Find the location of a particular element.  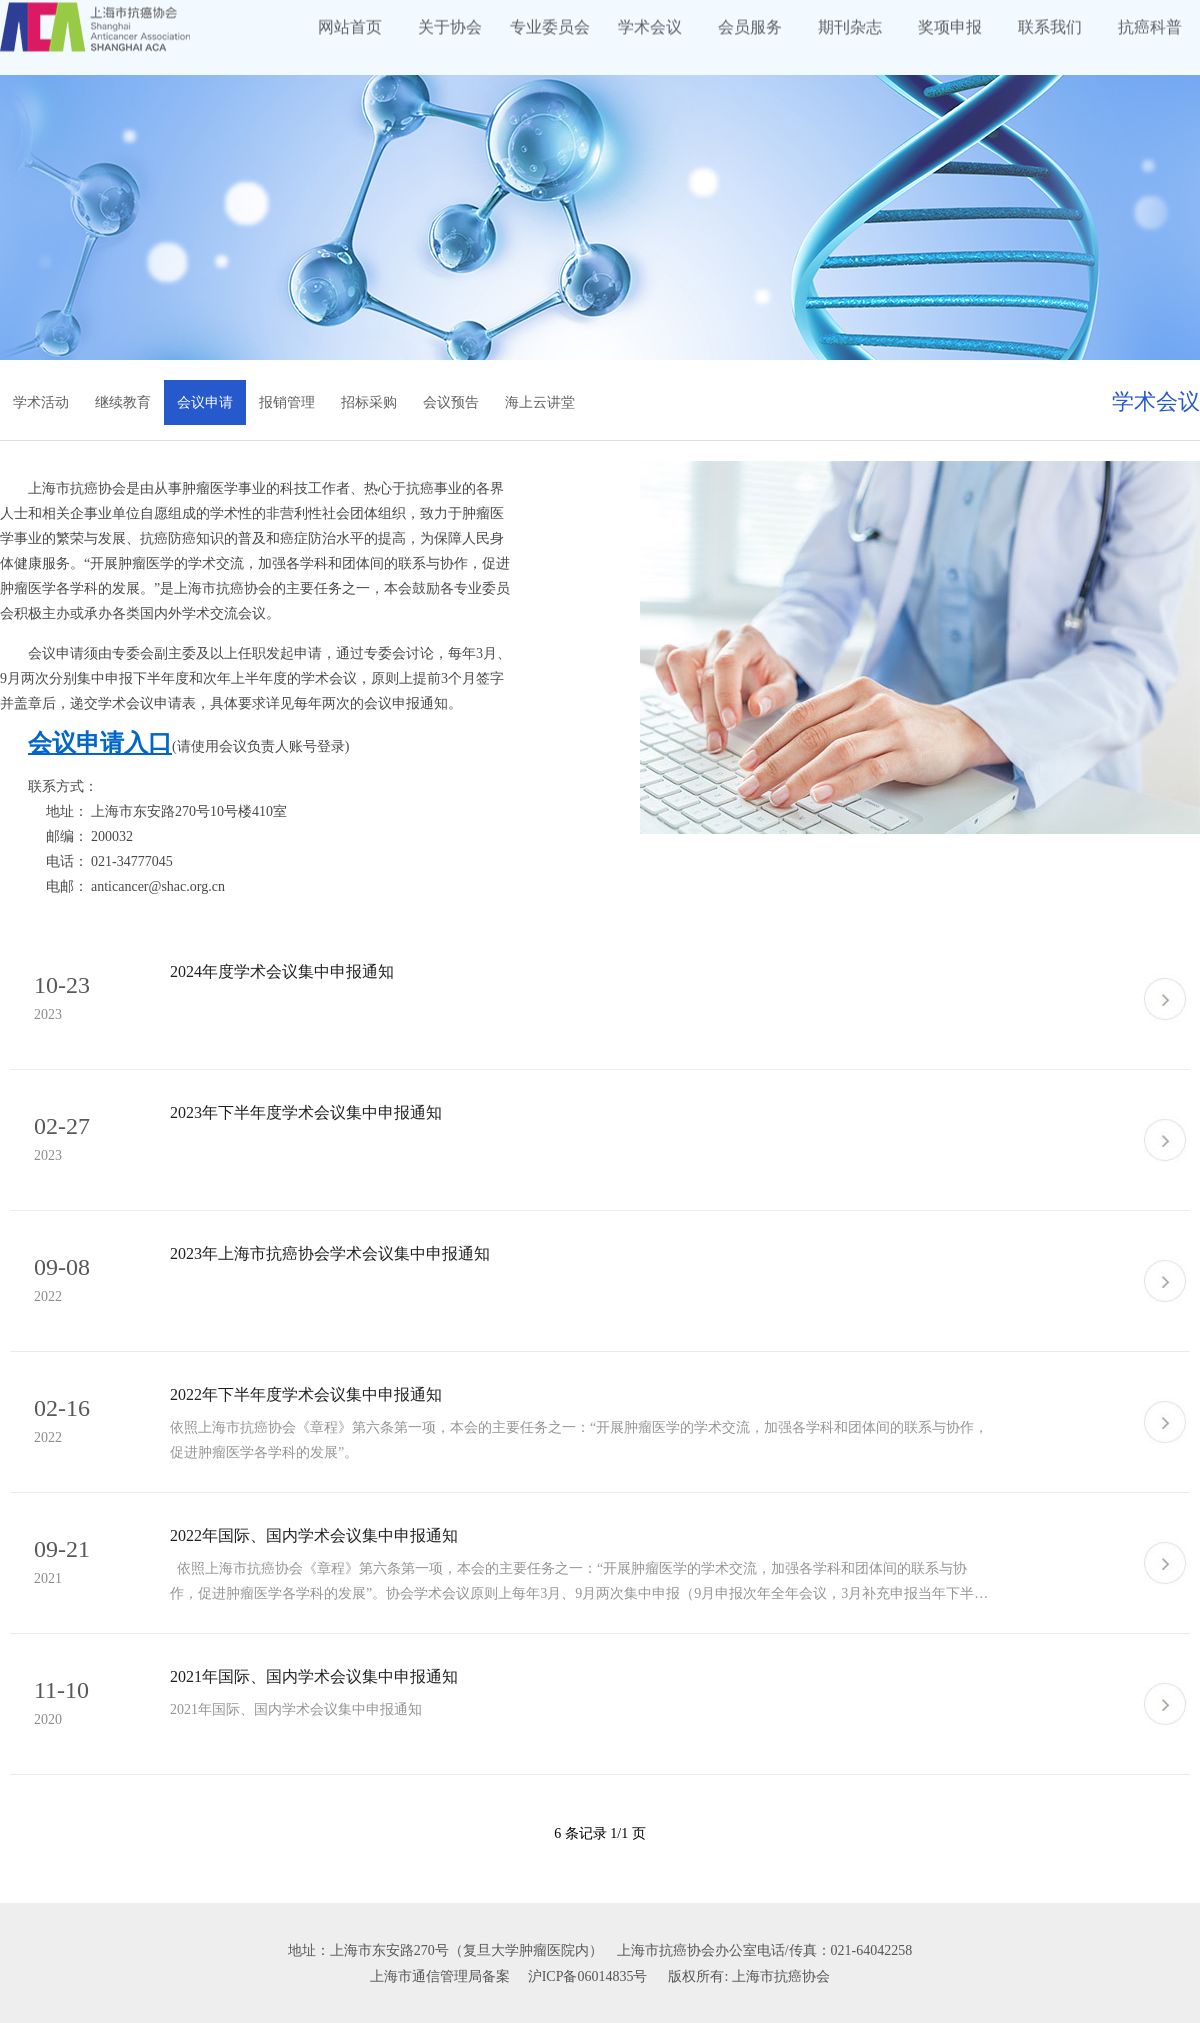

继续教育 is located at coordinates (123, 402).